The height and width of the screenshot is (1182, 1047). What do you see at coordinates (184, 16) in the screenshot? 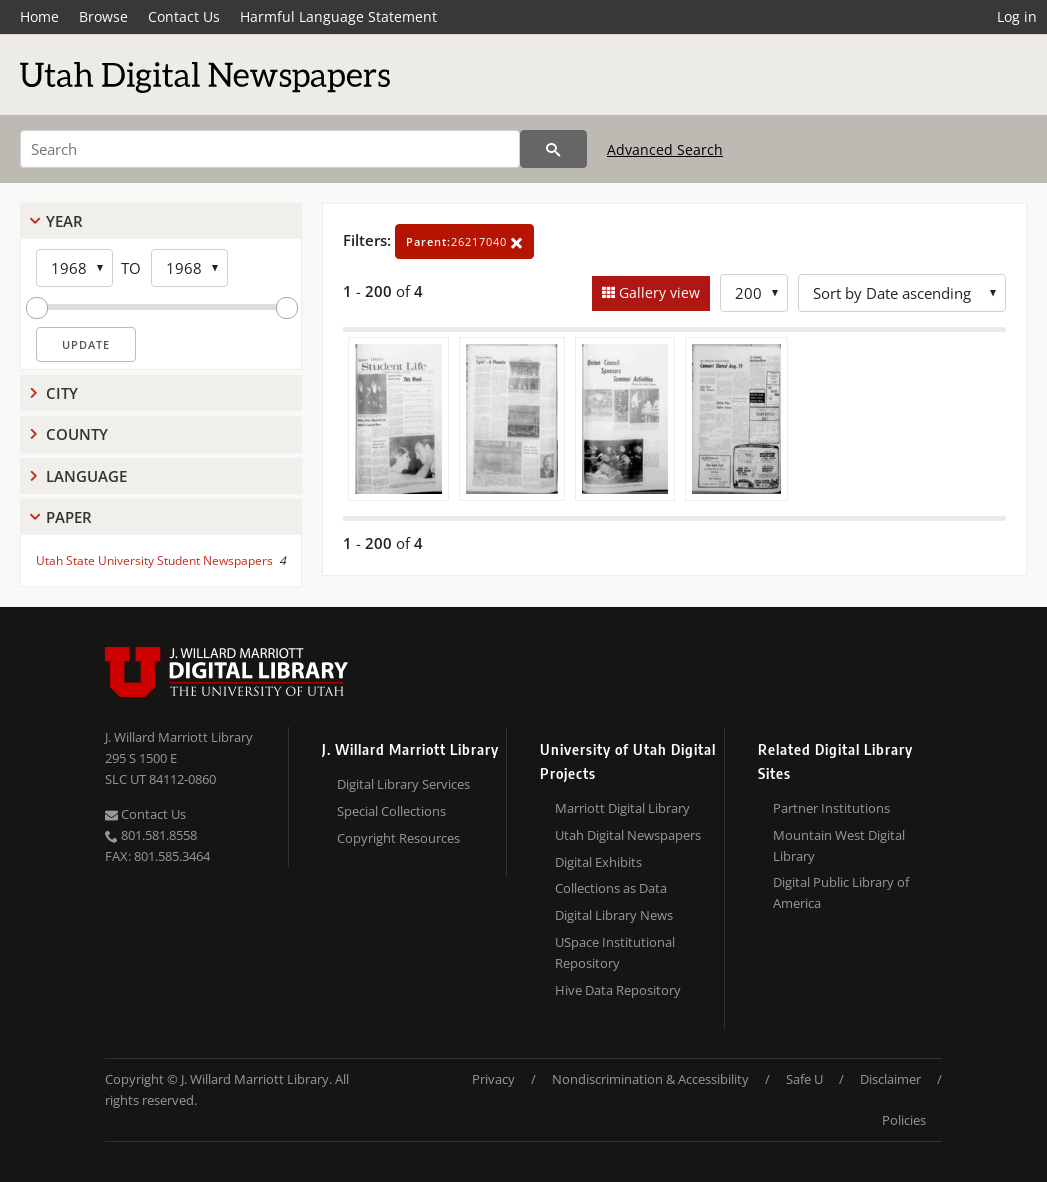
I see `Contact Us` at bounding box center [184, 16].